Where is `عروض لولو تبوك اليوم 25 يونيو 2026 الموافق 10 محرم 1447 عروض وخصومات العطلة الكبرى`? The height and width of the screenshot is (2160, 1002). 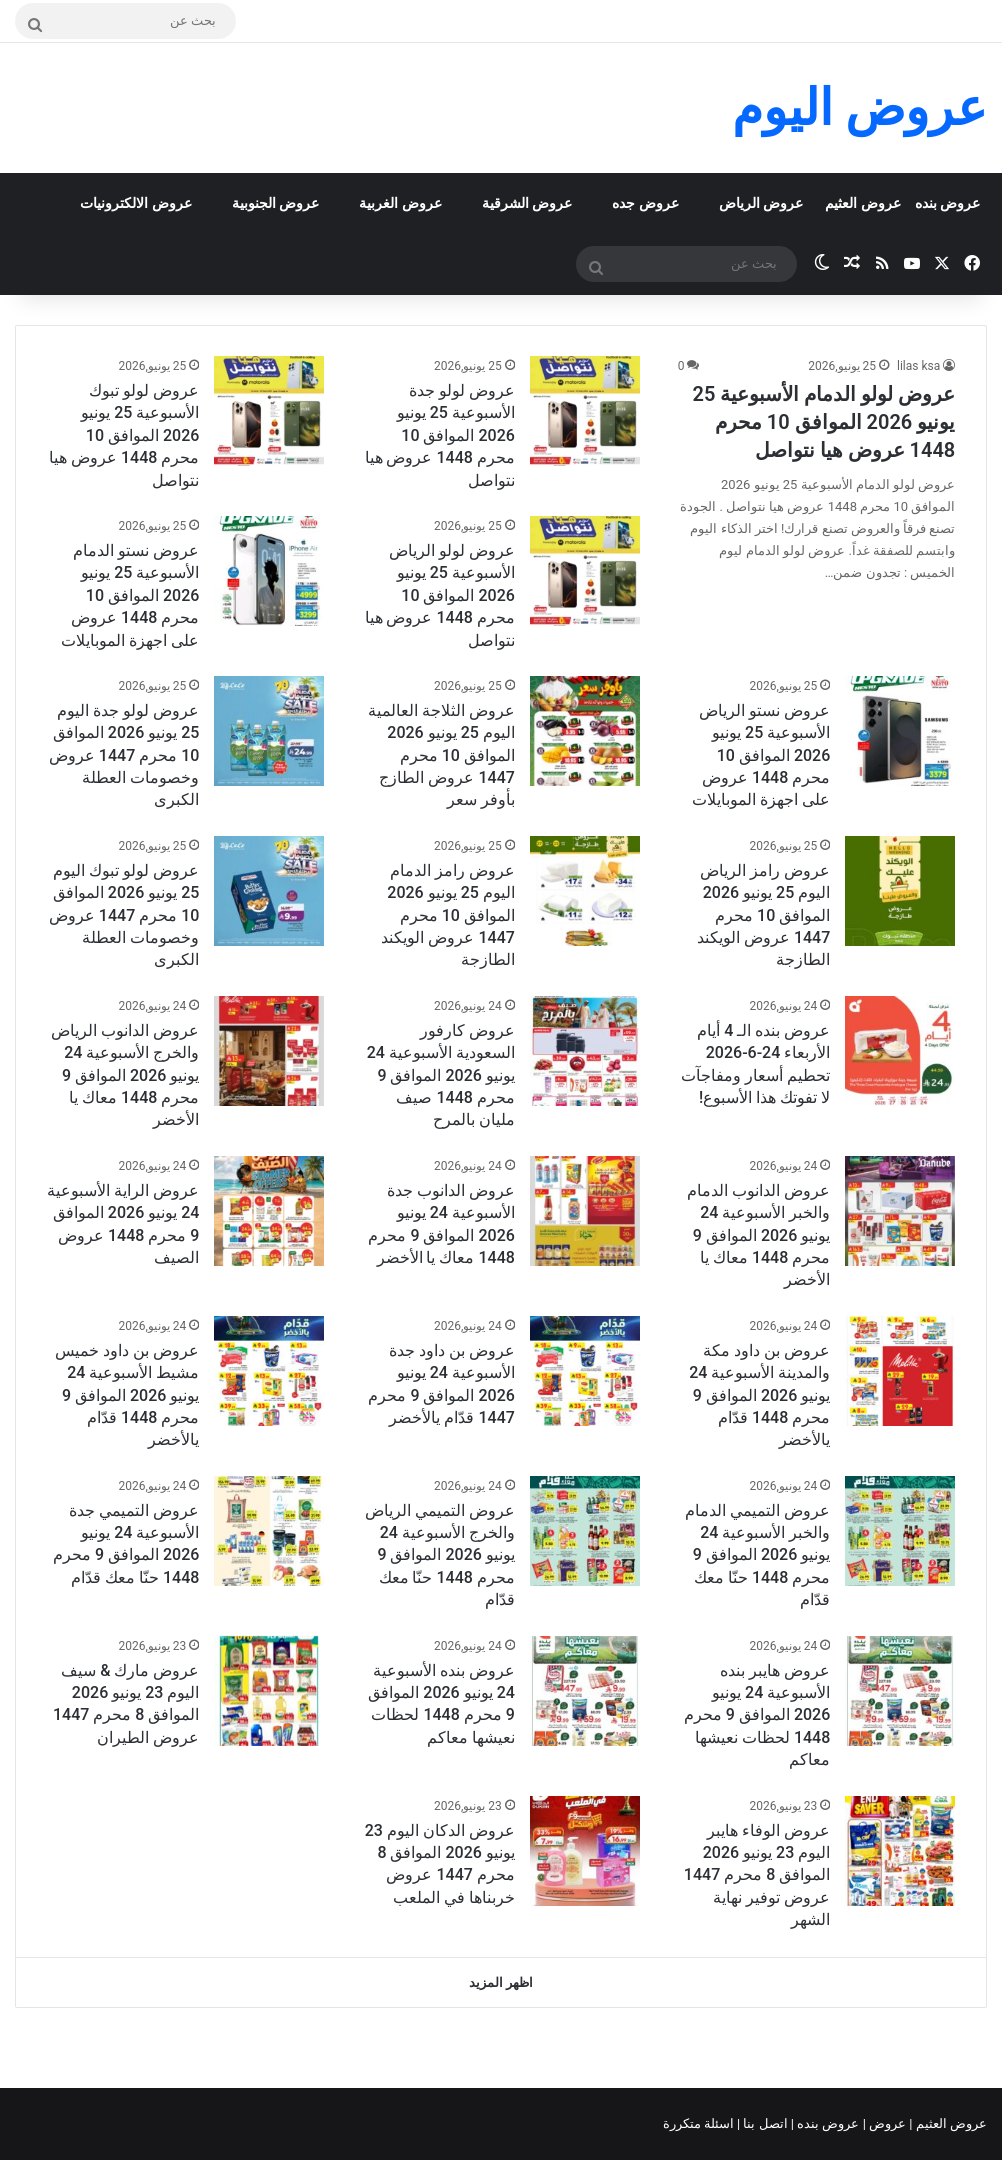 عروض لولو تبوك اليوم 25 يونيو 2026 الموافق 10 محرم 1447 عروض وخصومات العطلة الكبرى is located at coordinates (124, 915).